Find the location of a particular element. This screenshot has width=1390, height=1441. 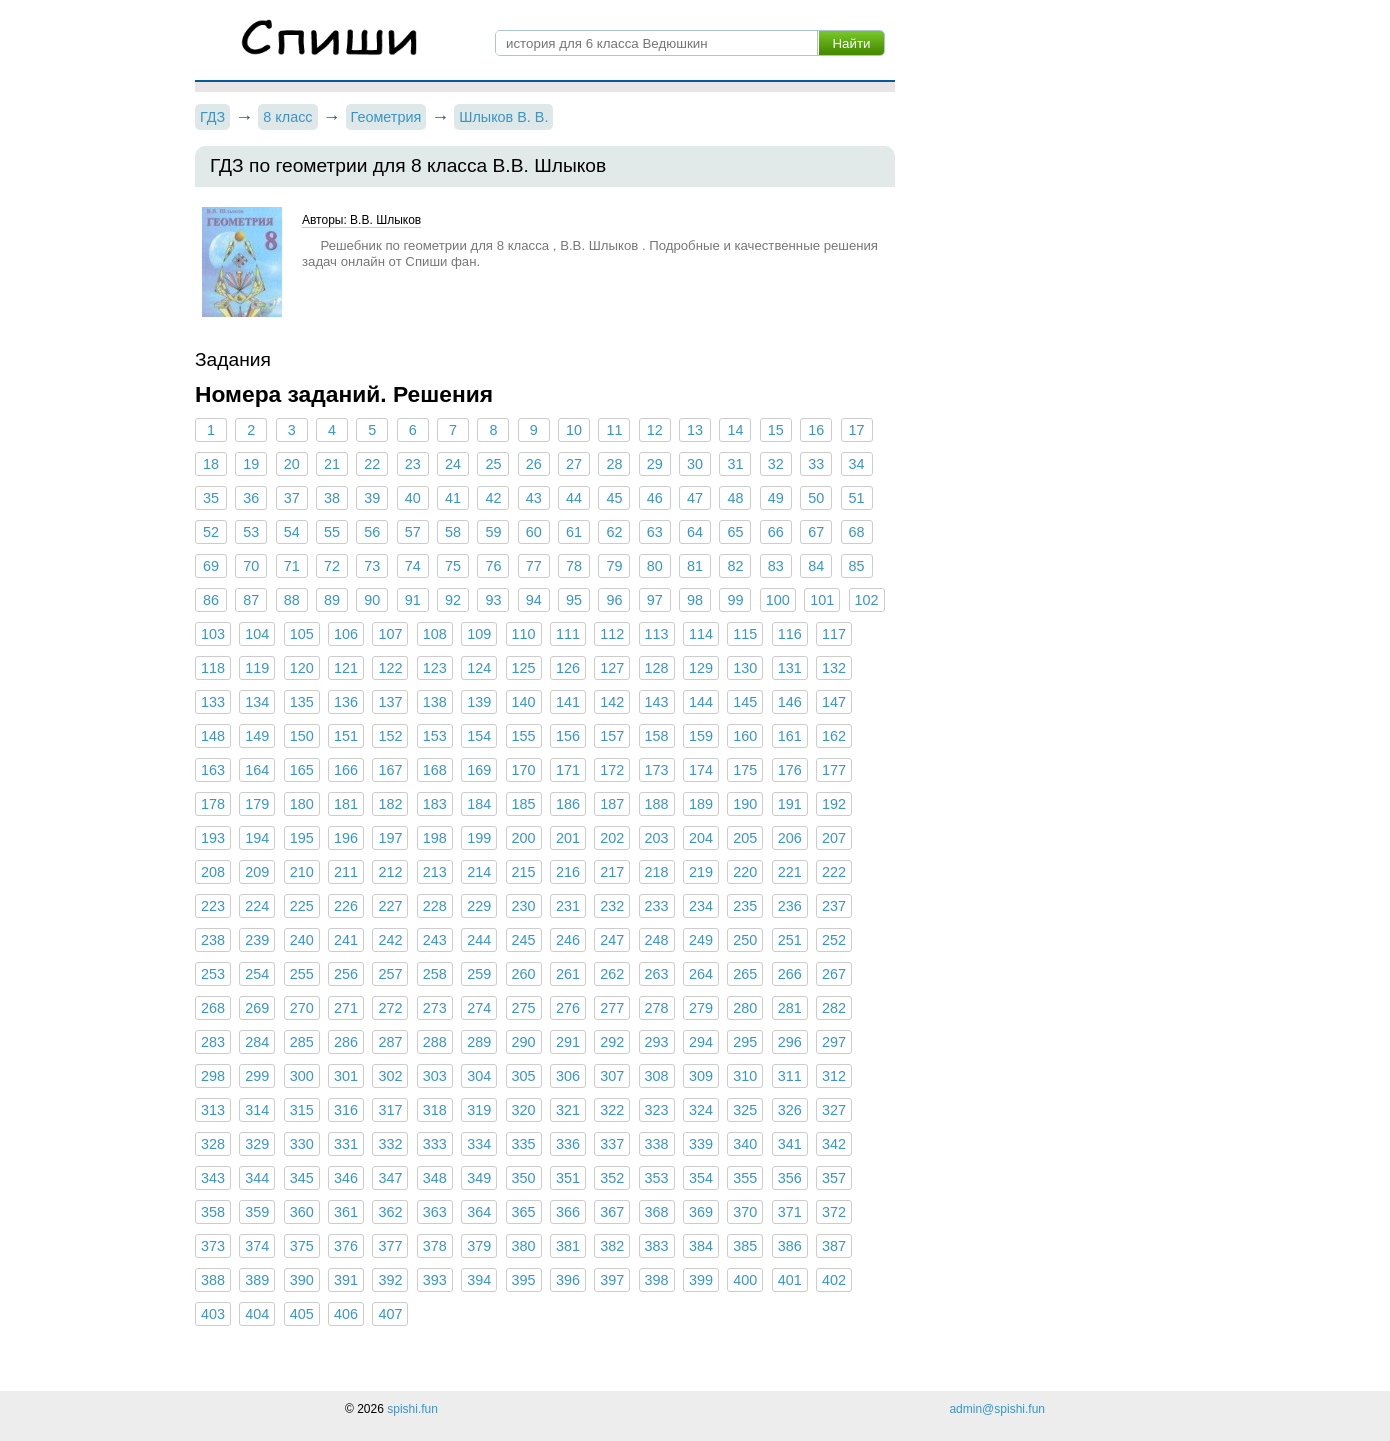

226 is located at coordinates (346, 906).